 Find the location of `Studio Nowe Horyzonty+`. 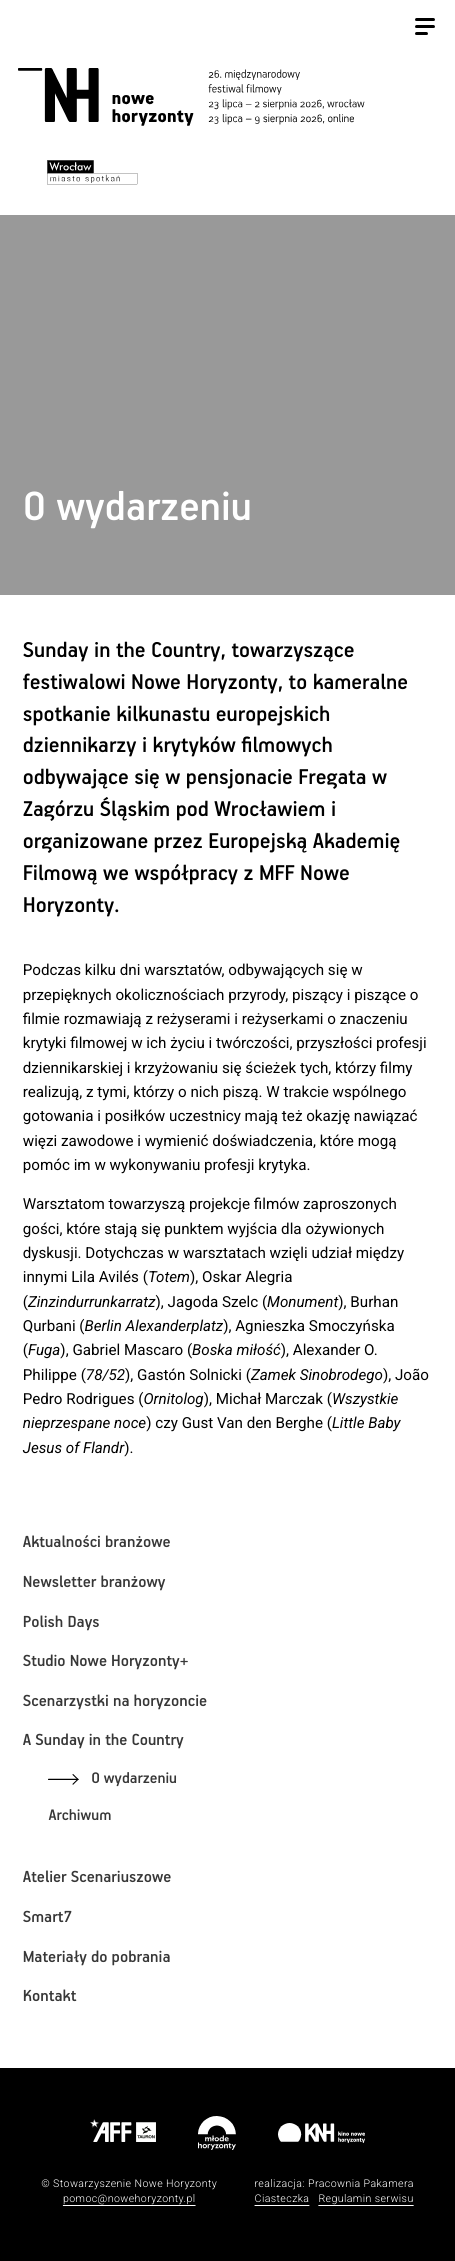

Studio Nowe Horyzonty+ is located at coordinates (106, 1661).